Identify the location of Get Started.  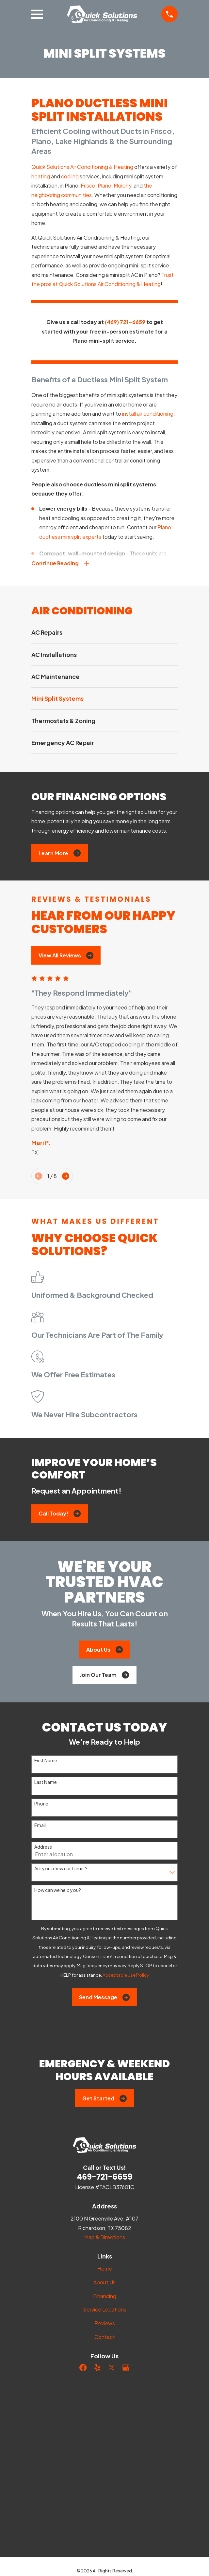
(104, 2099).